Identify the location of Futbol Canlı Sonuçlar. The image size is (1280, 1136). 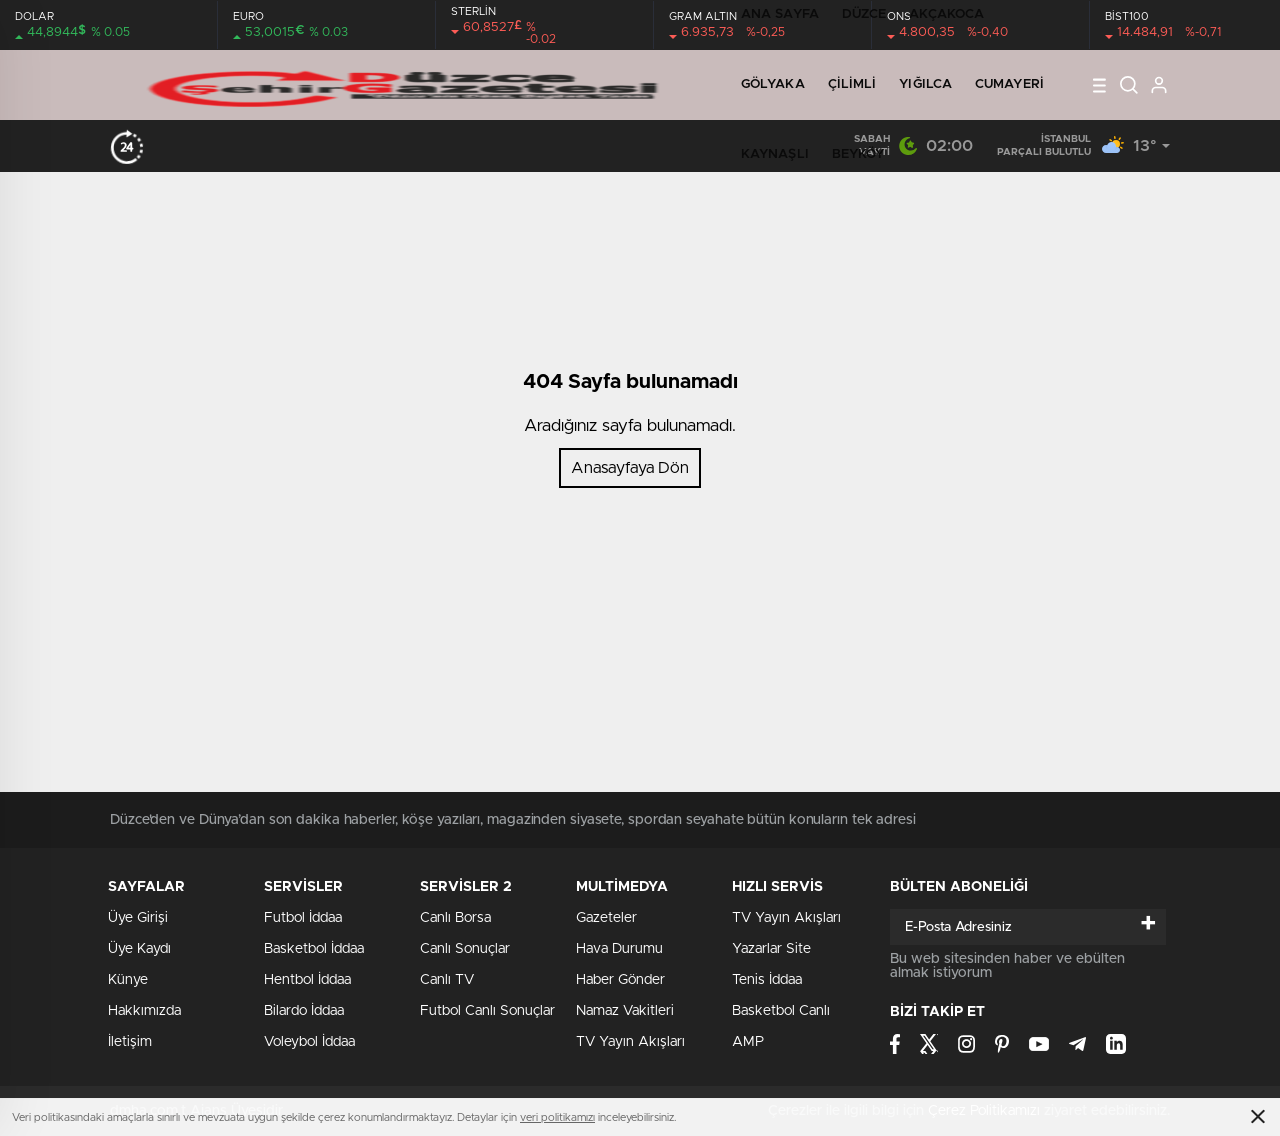
(487, 1011).